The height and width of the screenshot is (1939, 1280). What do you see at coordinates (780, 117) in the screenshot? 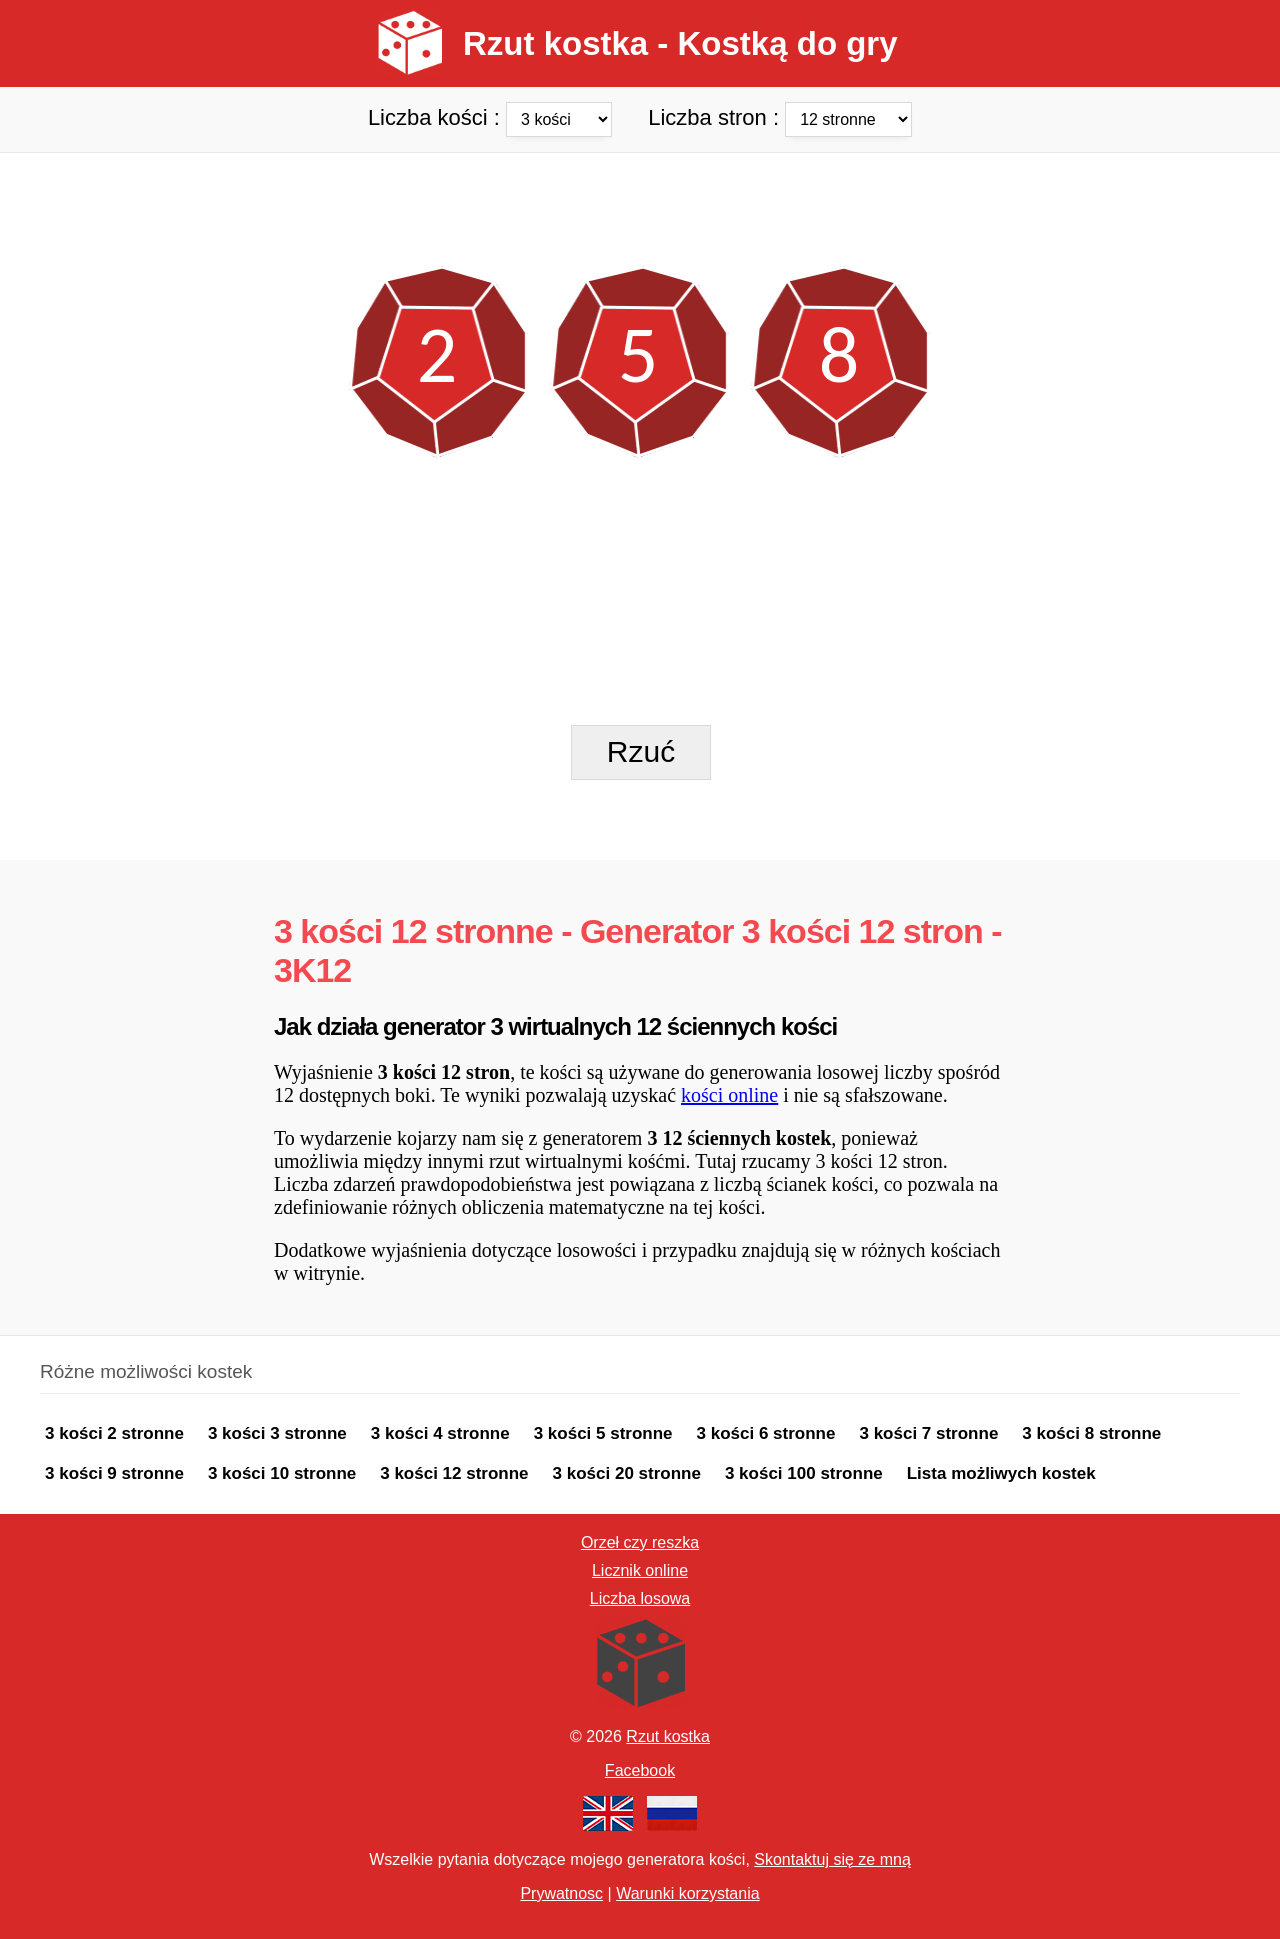
I see `Liczba stron :` at bounding box center [780, 117].